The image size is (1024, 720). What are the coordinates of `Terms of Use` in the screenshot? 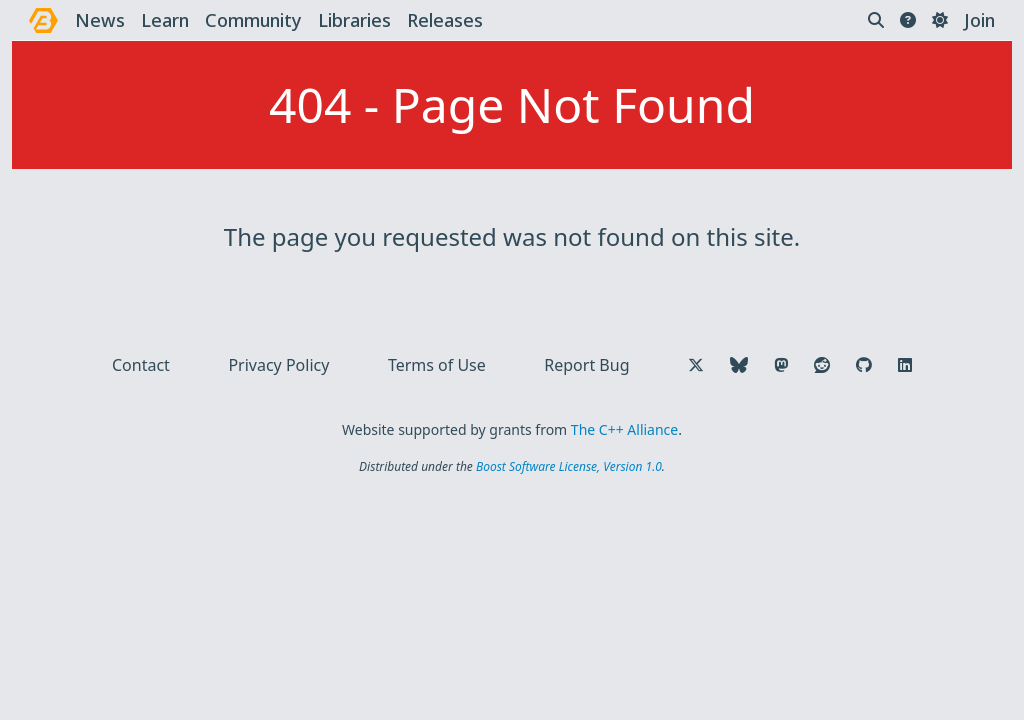 It's located at (437, 365).